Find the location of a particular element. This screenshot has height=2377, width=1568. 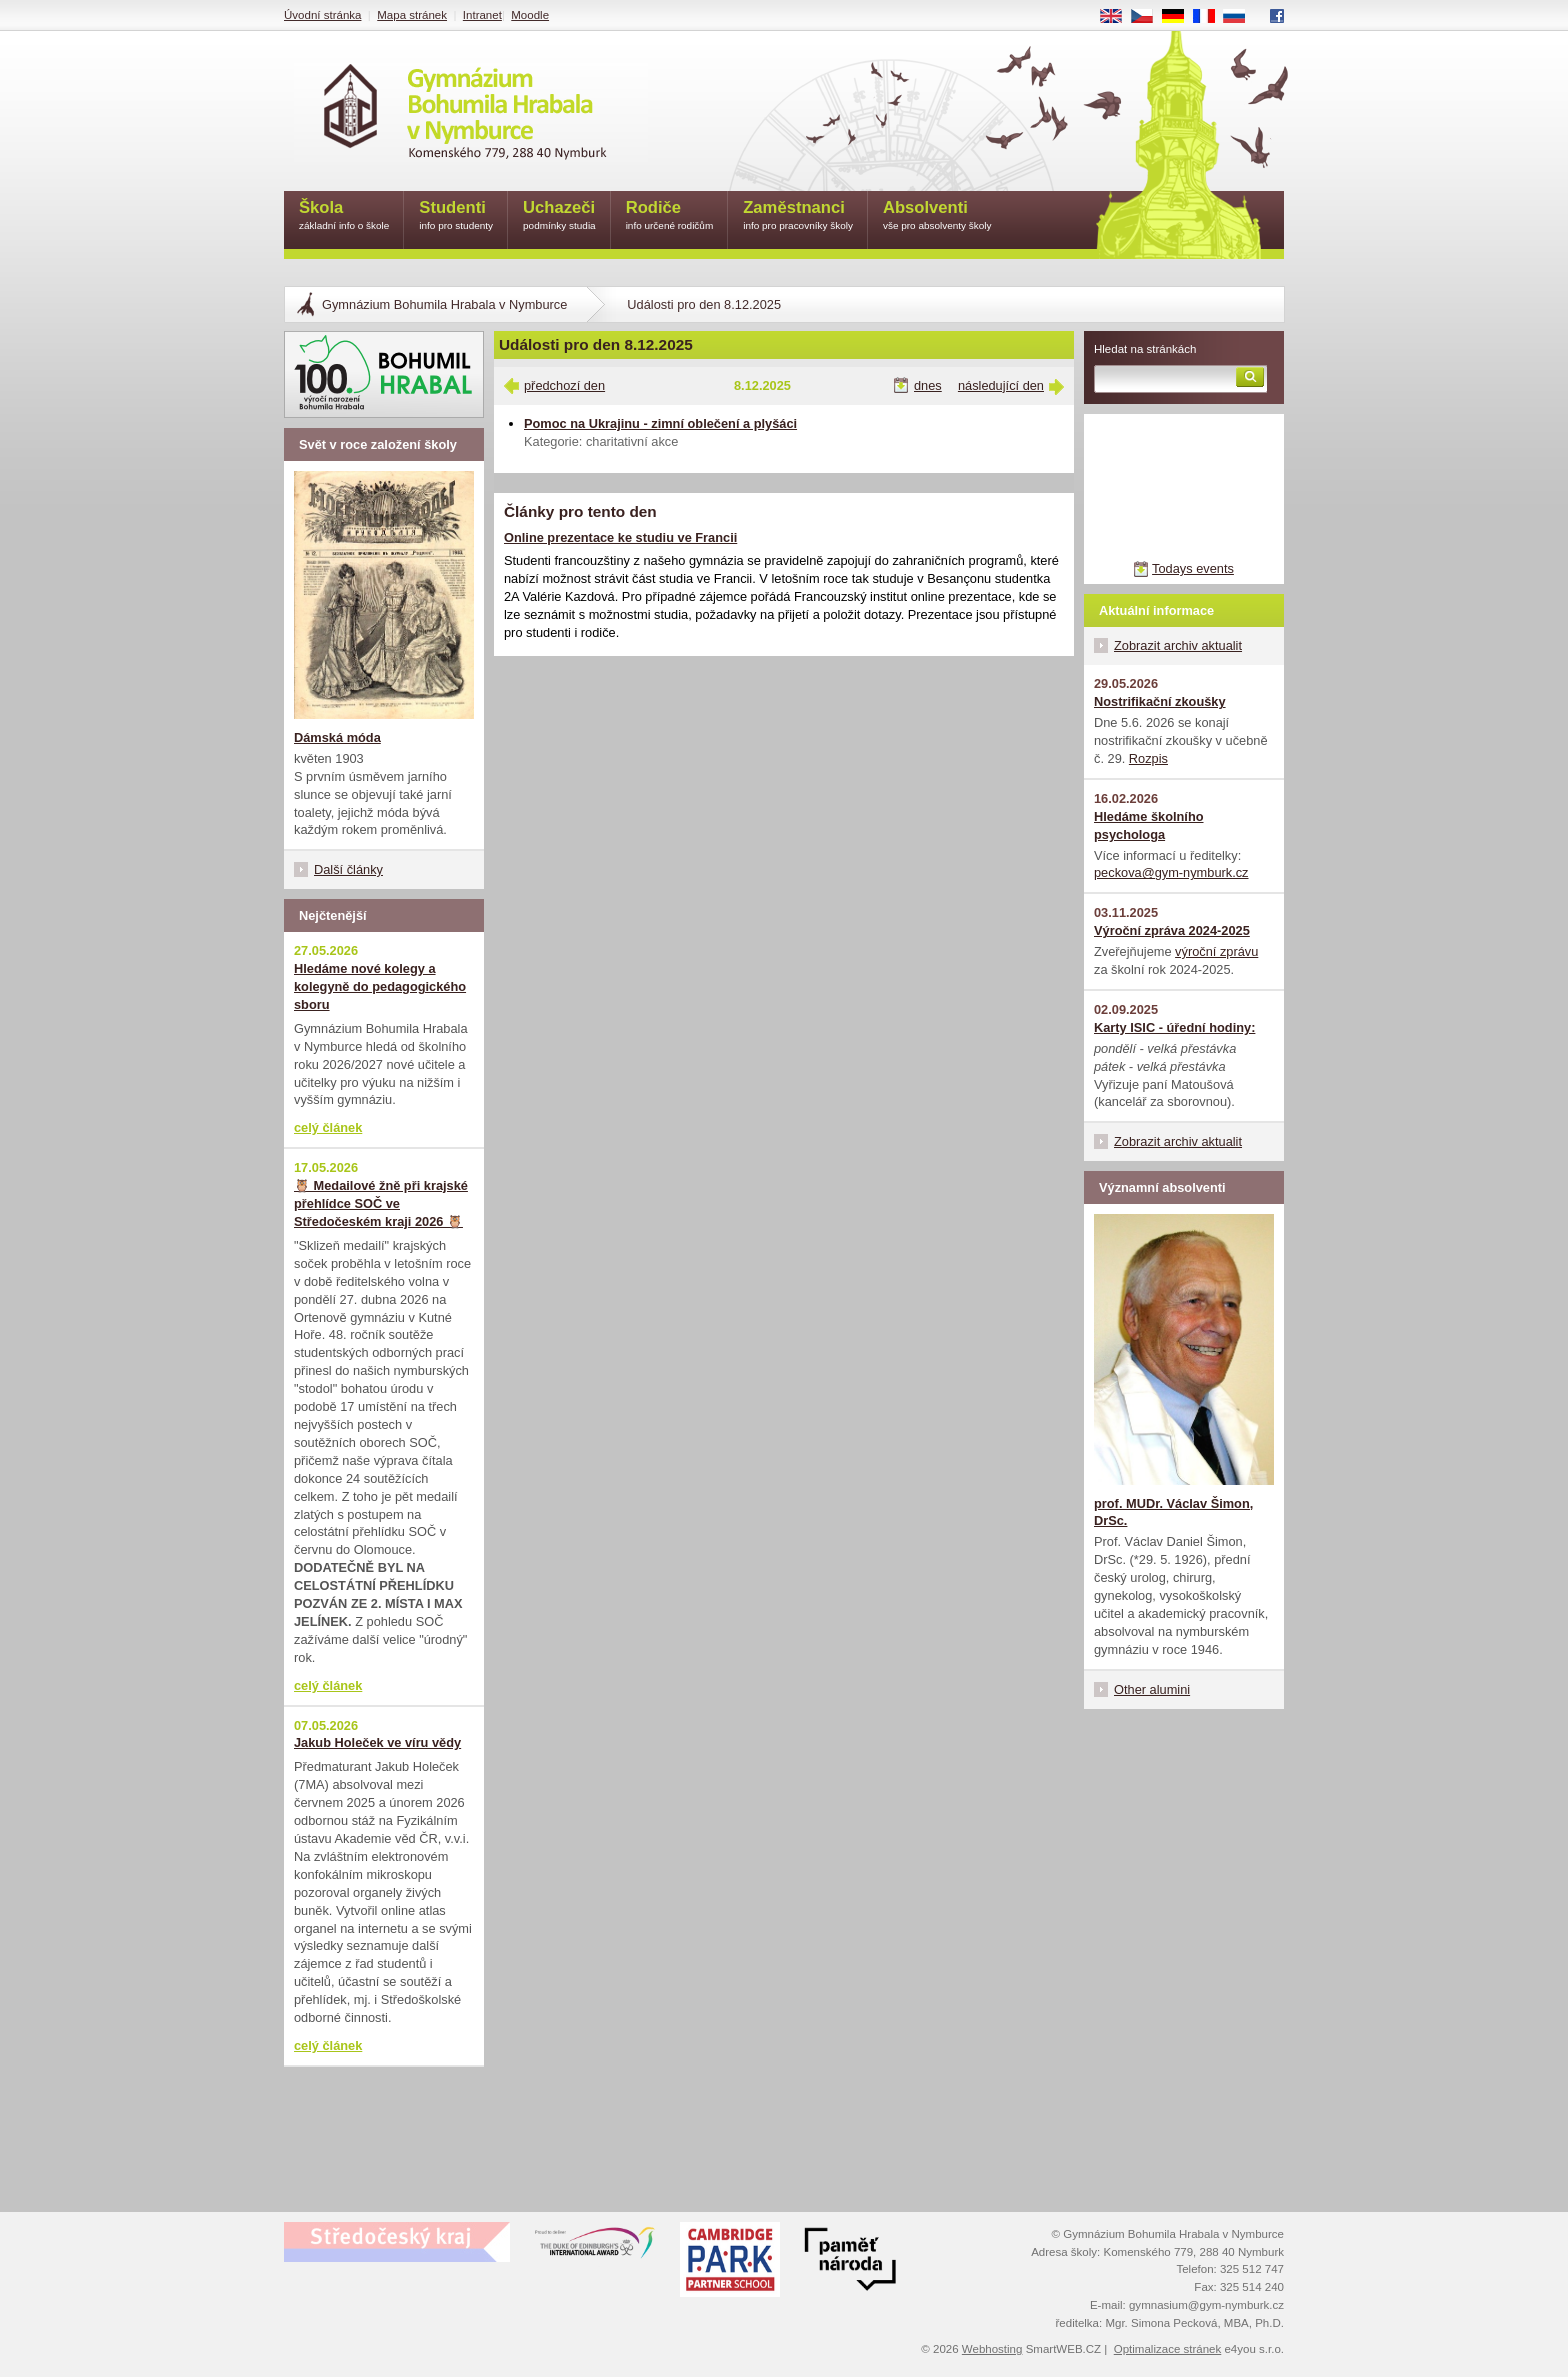

Online prezentace ke studiu ve Francii is located at coordinates (620, 537).